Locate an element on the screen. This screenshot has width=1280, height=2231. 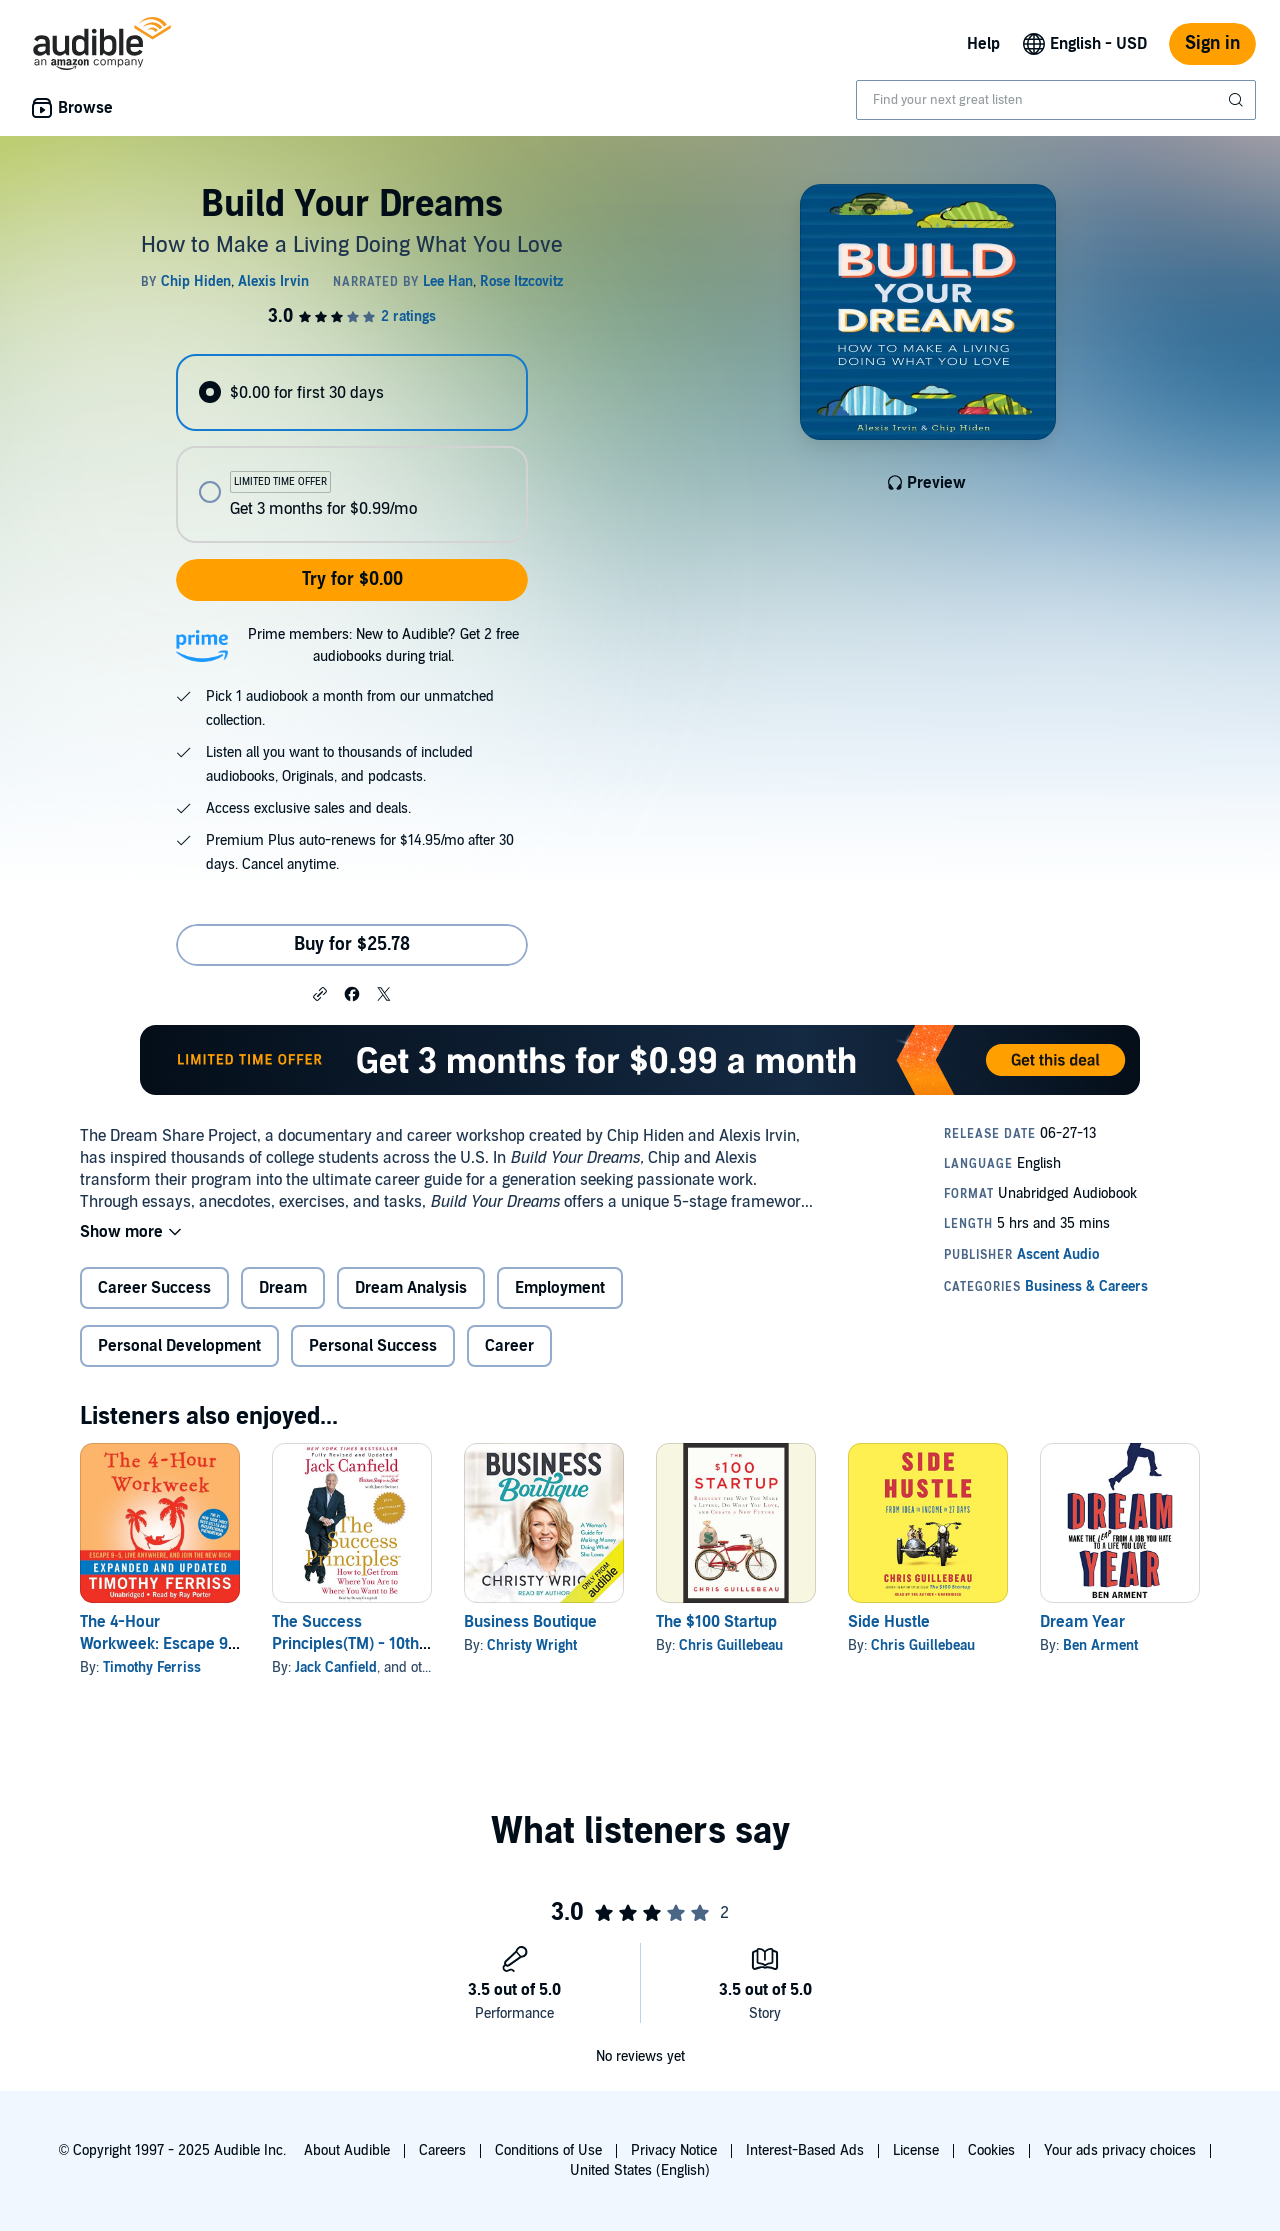
Employment is located at coordinates (560, 1288).